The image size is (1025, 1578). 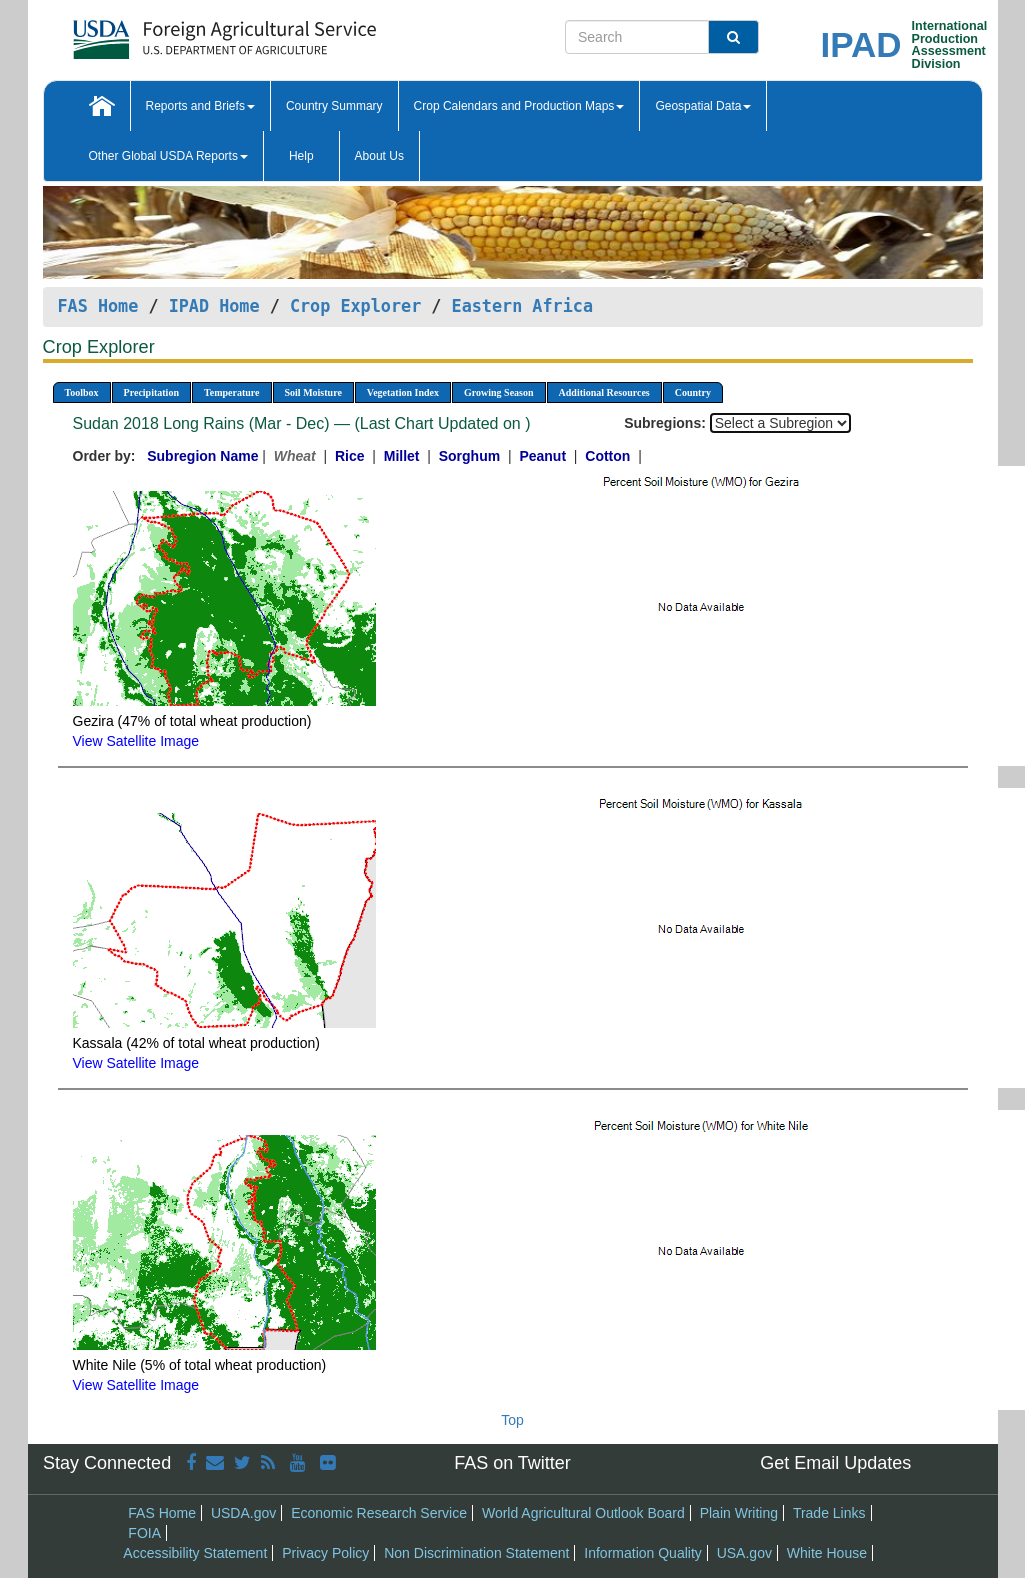 What do you see at coordinates (243, 1513) in the screenshot?
I see `USDA.gov` at bounding box center [243, 1513].